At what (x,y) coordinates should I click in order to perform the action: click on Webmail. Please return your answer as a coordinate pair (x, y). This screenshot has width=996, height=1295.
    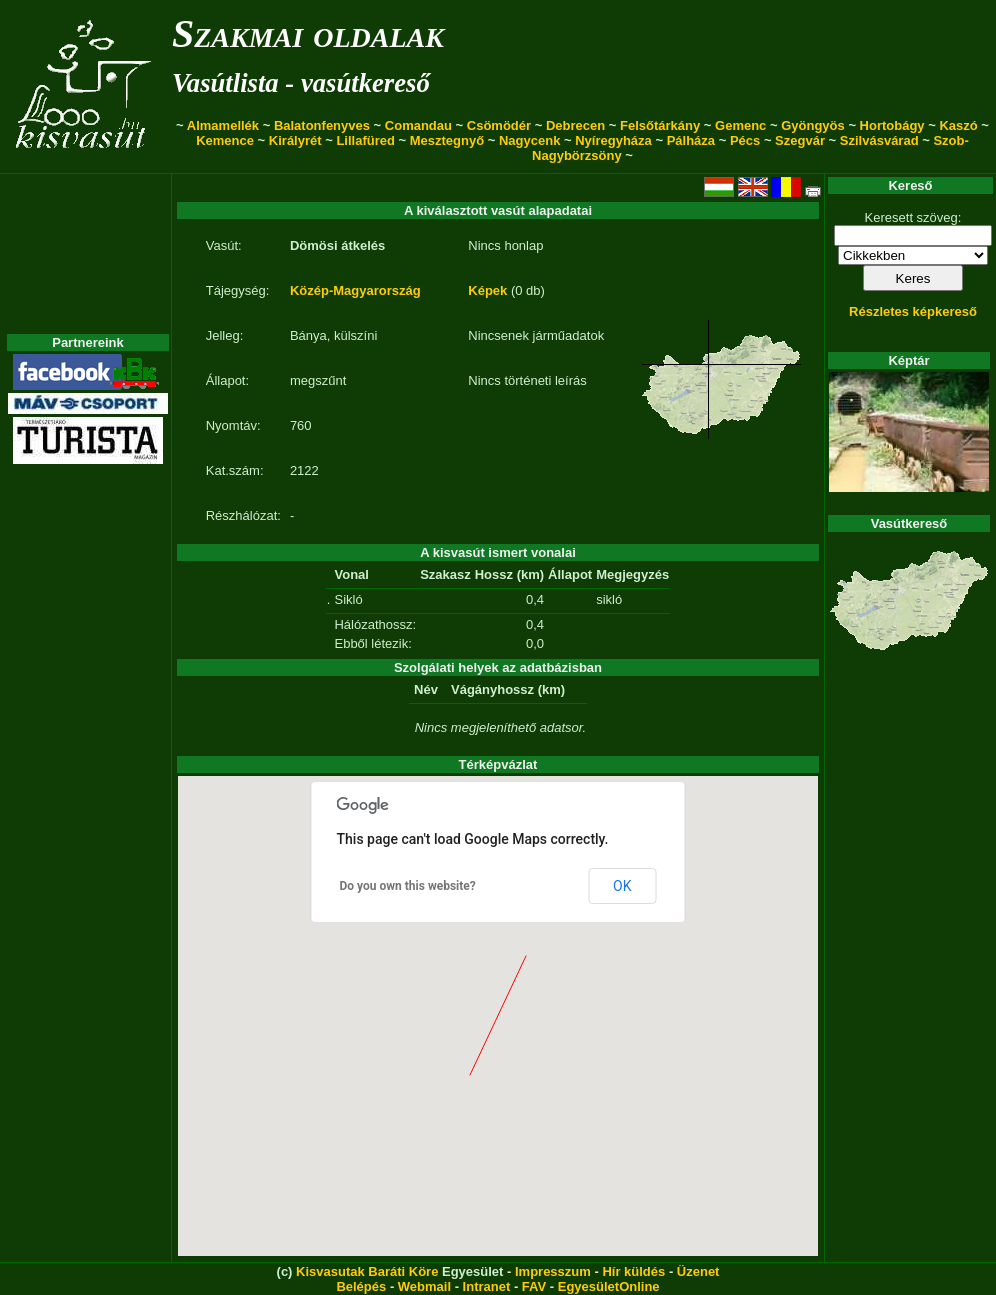
    Looking at the image, I should click on (424, 1286).